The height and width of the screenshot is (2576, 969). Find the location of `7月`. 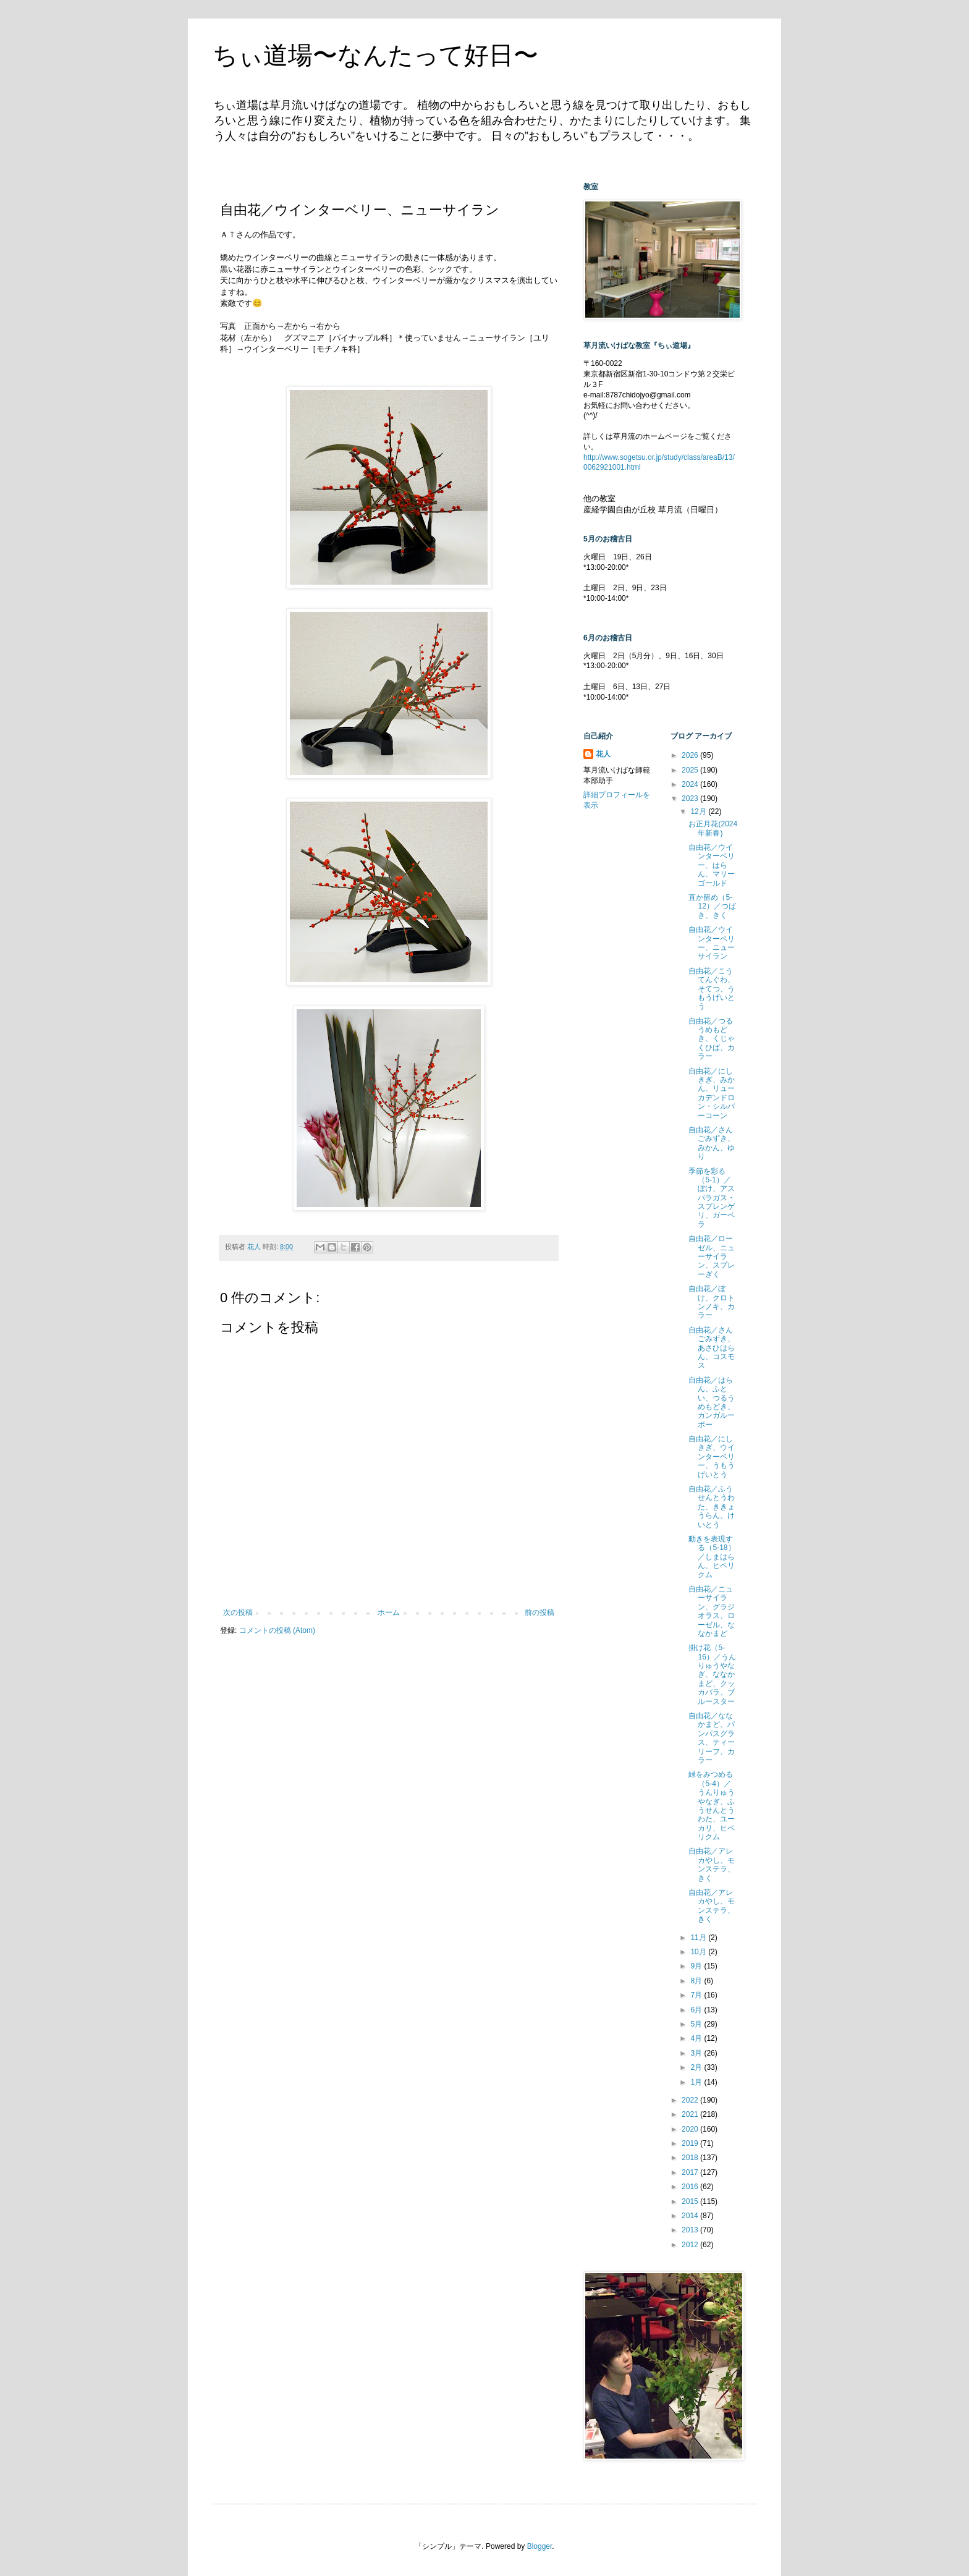

7月 is located at coordinates (697, 1995).